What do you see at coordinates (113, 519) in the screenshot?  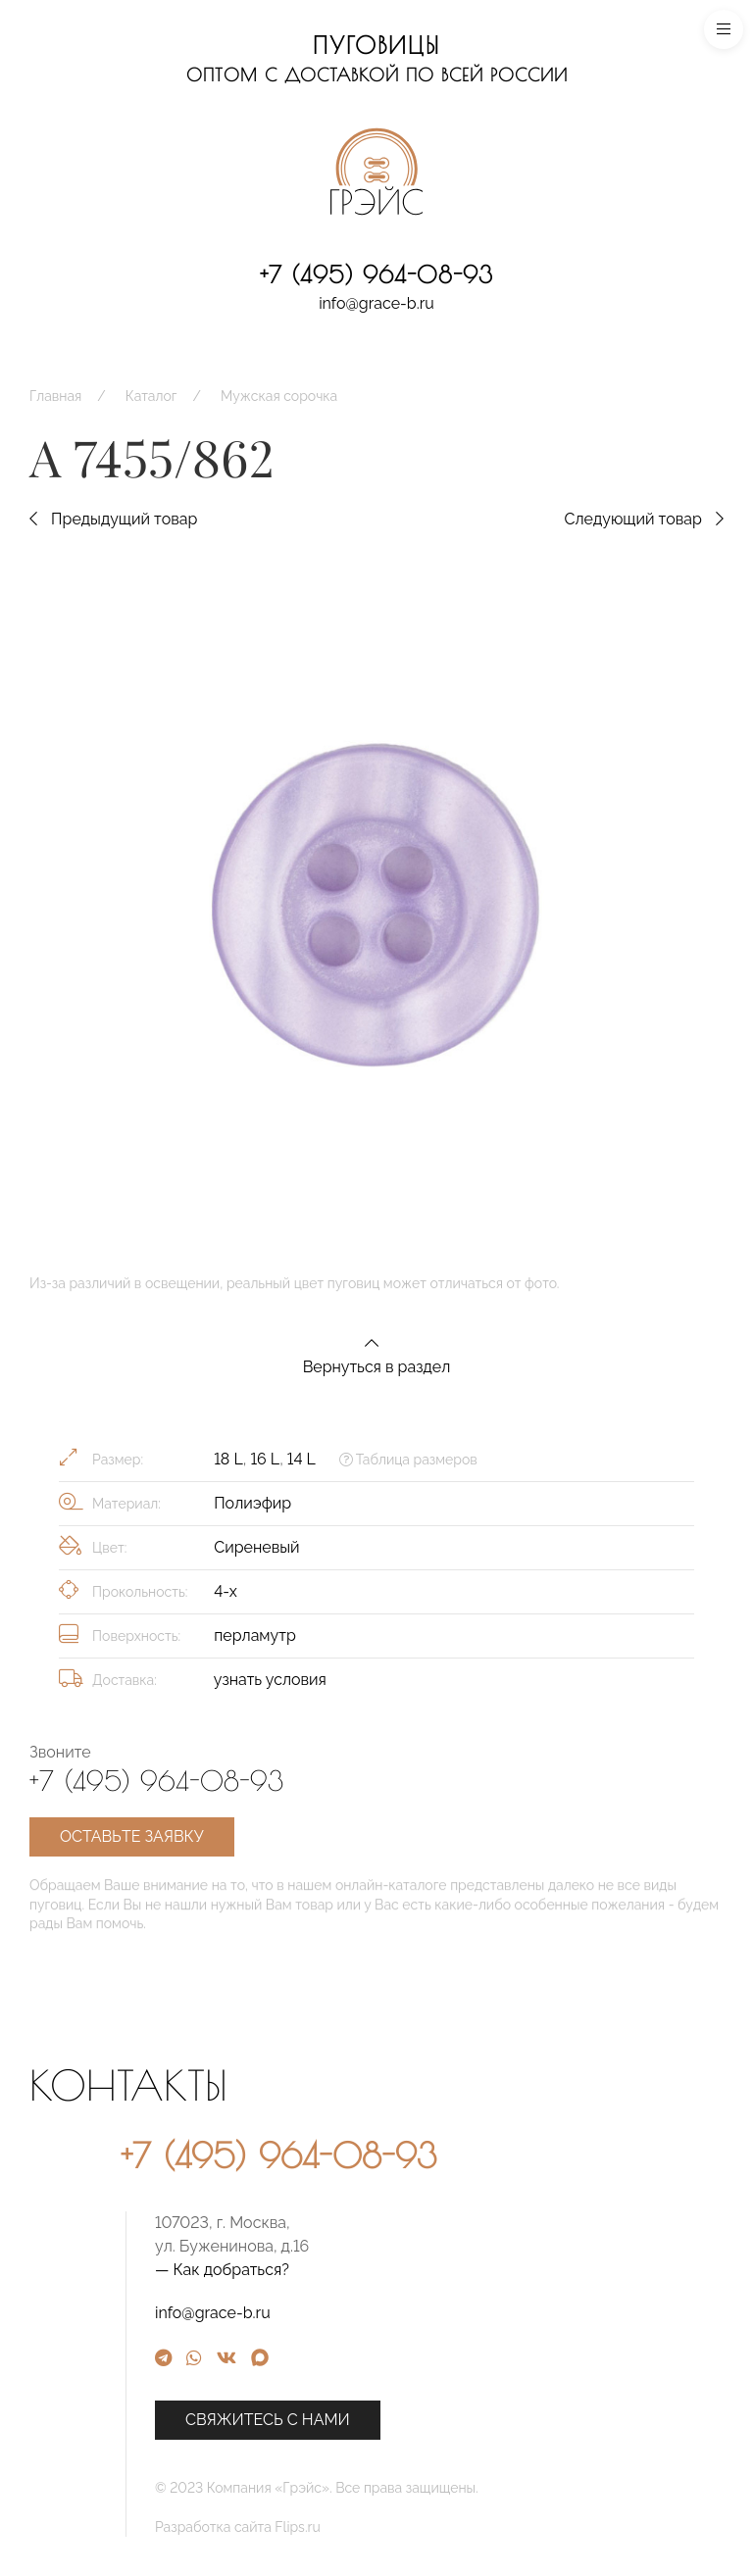 I see `Предыдущий товар` at bounding box center [113, 519].